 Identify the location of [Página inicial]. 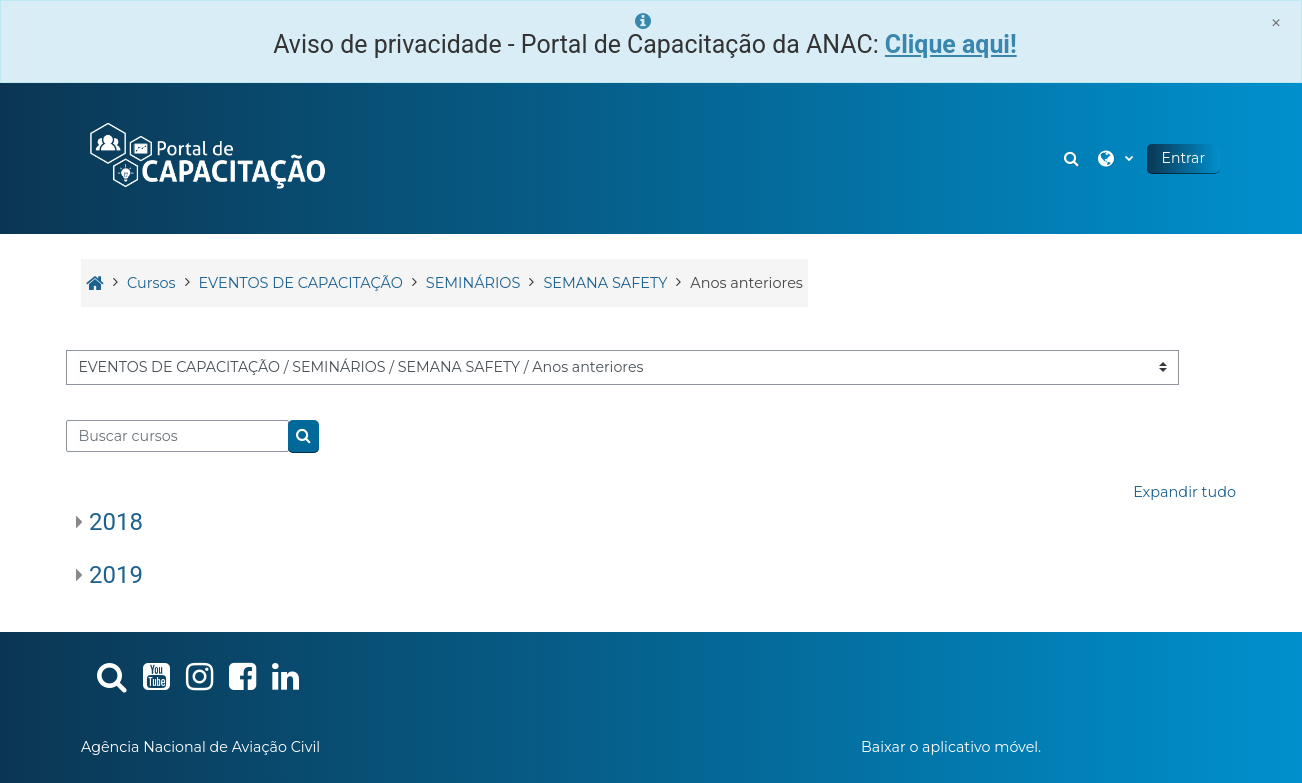
(206, 157).